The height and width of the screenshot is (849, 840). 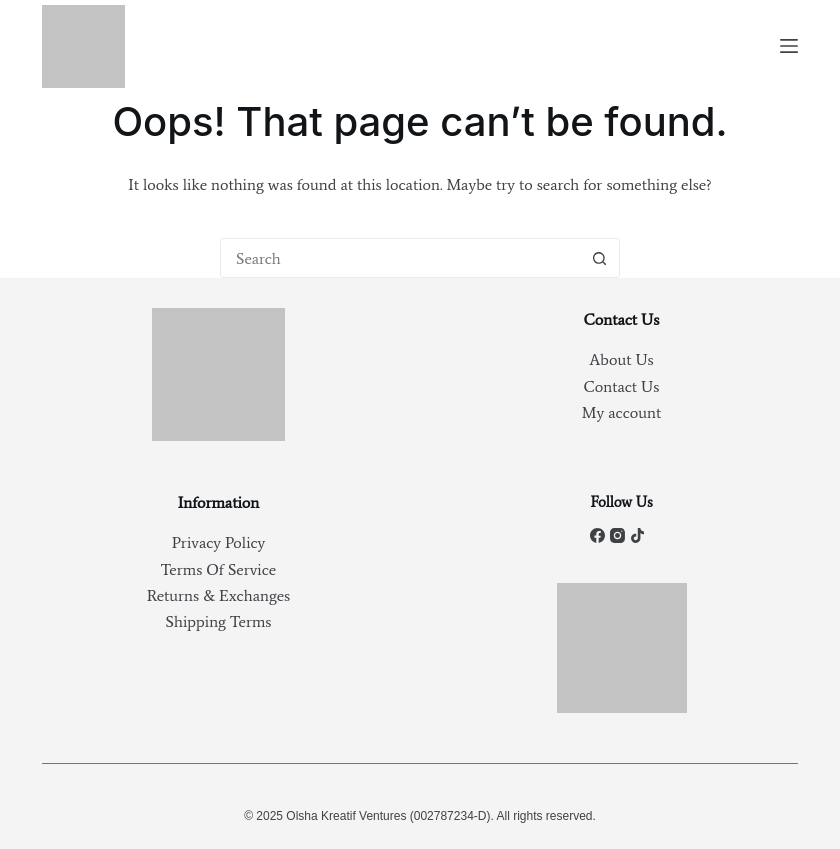 What do you see at coordinates (789, 46) in the screenshot?
I see `[Menu]` at bounding box center [789, 46].